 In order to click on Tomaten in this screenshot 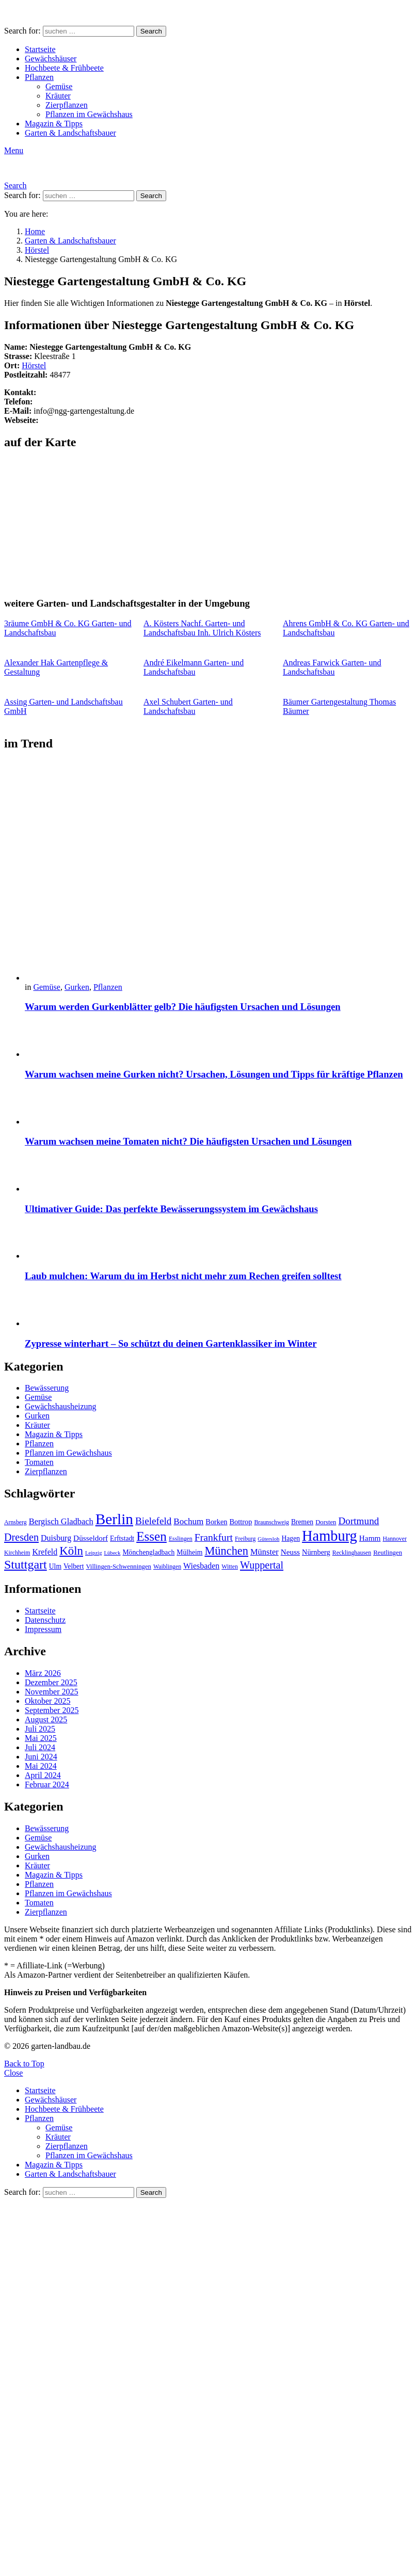, I will do `click(39, 1462)`.